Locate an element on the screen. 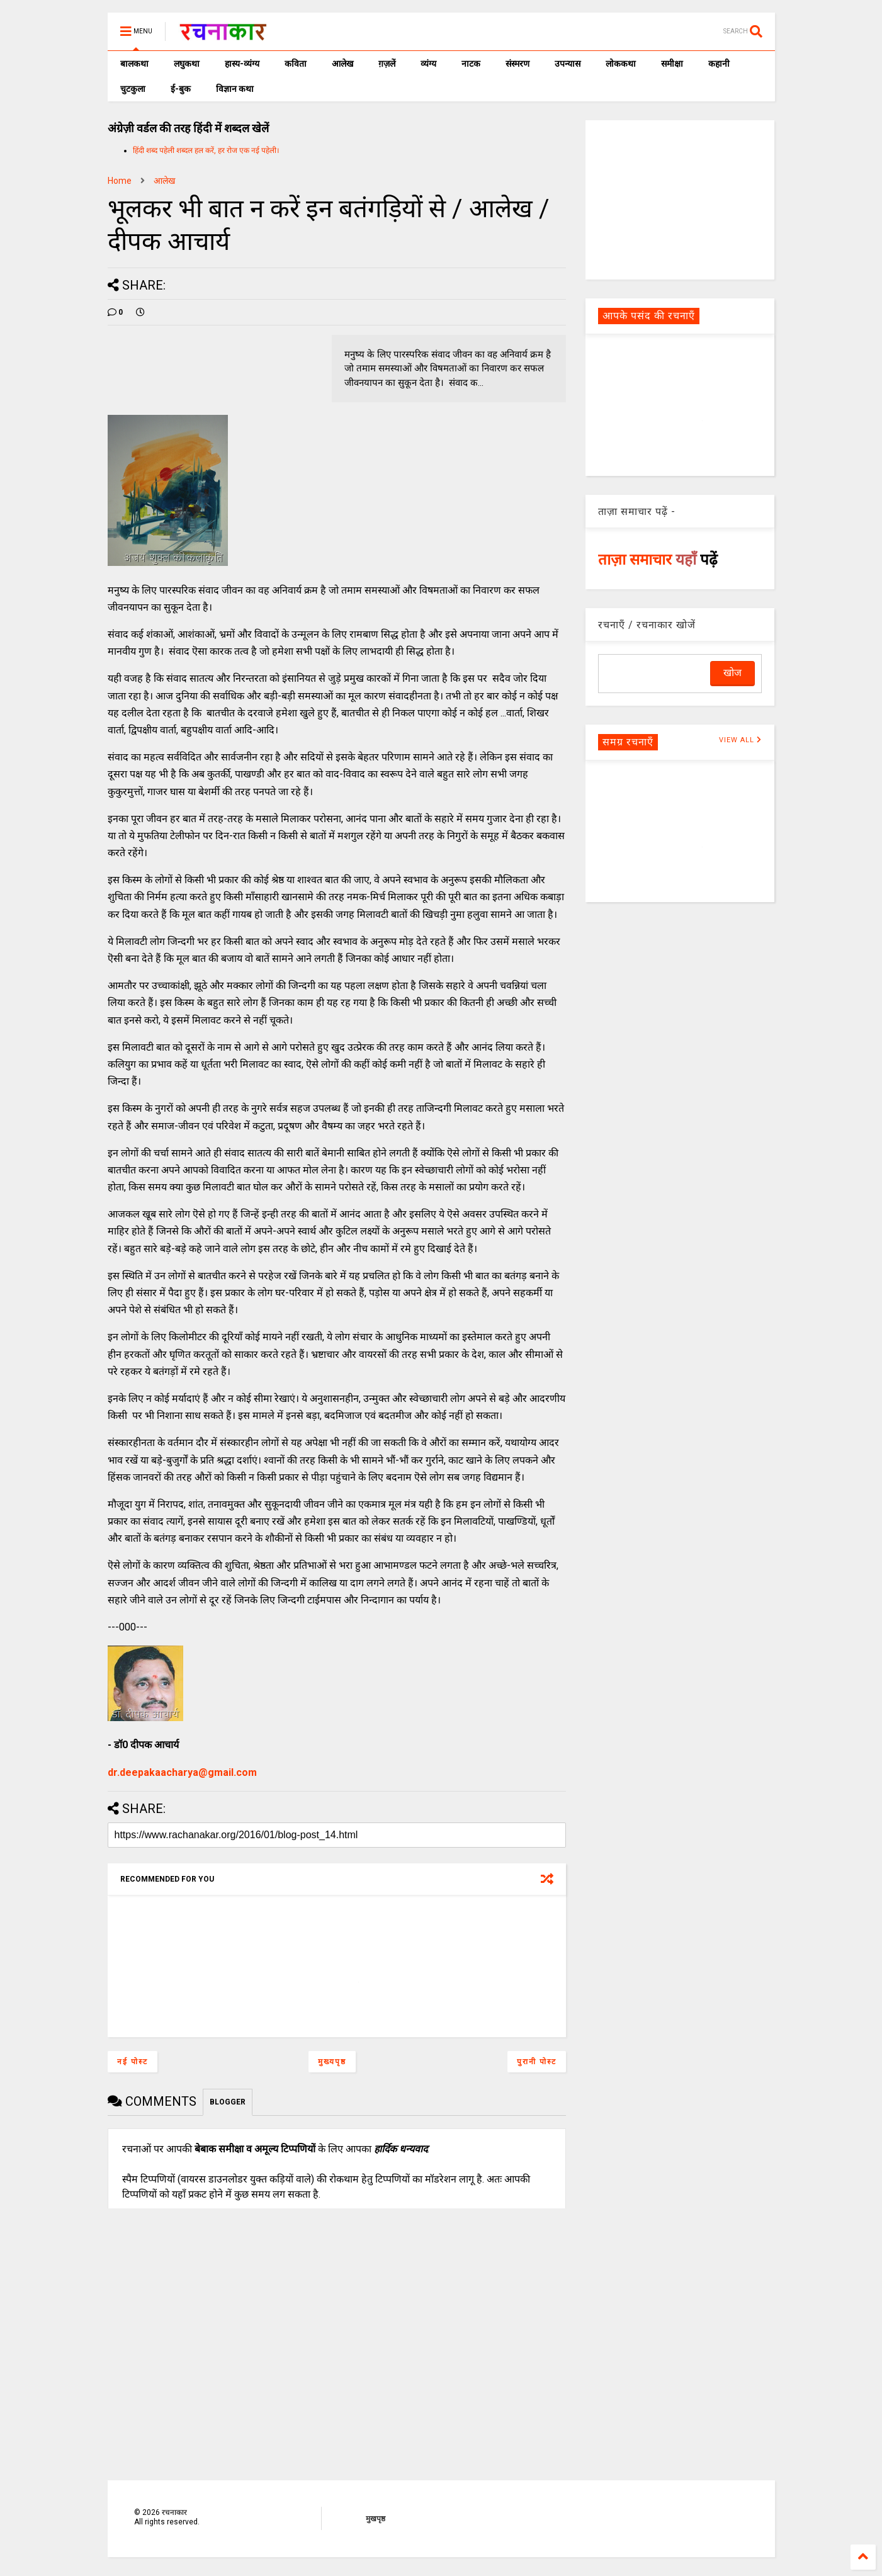  लघुकथा is located at coordinates (187, 64).